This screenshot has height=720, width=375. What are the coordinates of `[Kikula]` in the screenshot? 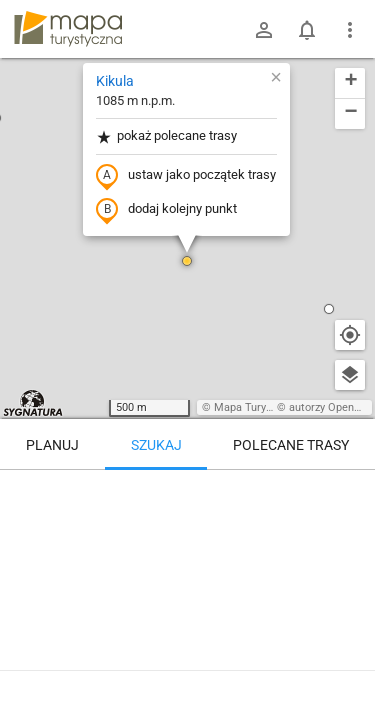 It's located at (187, 555).